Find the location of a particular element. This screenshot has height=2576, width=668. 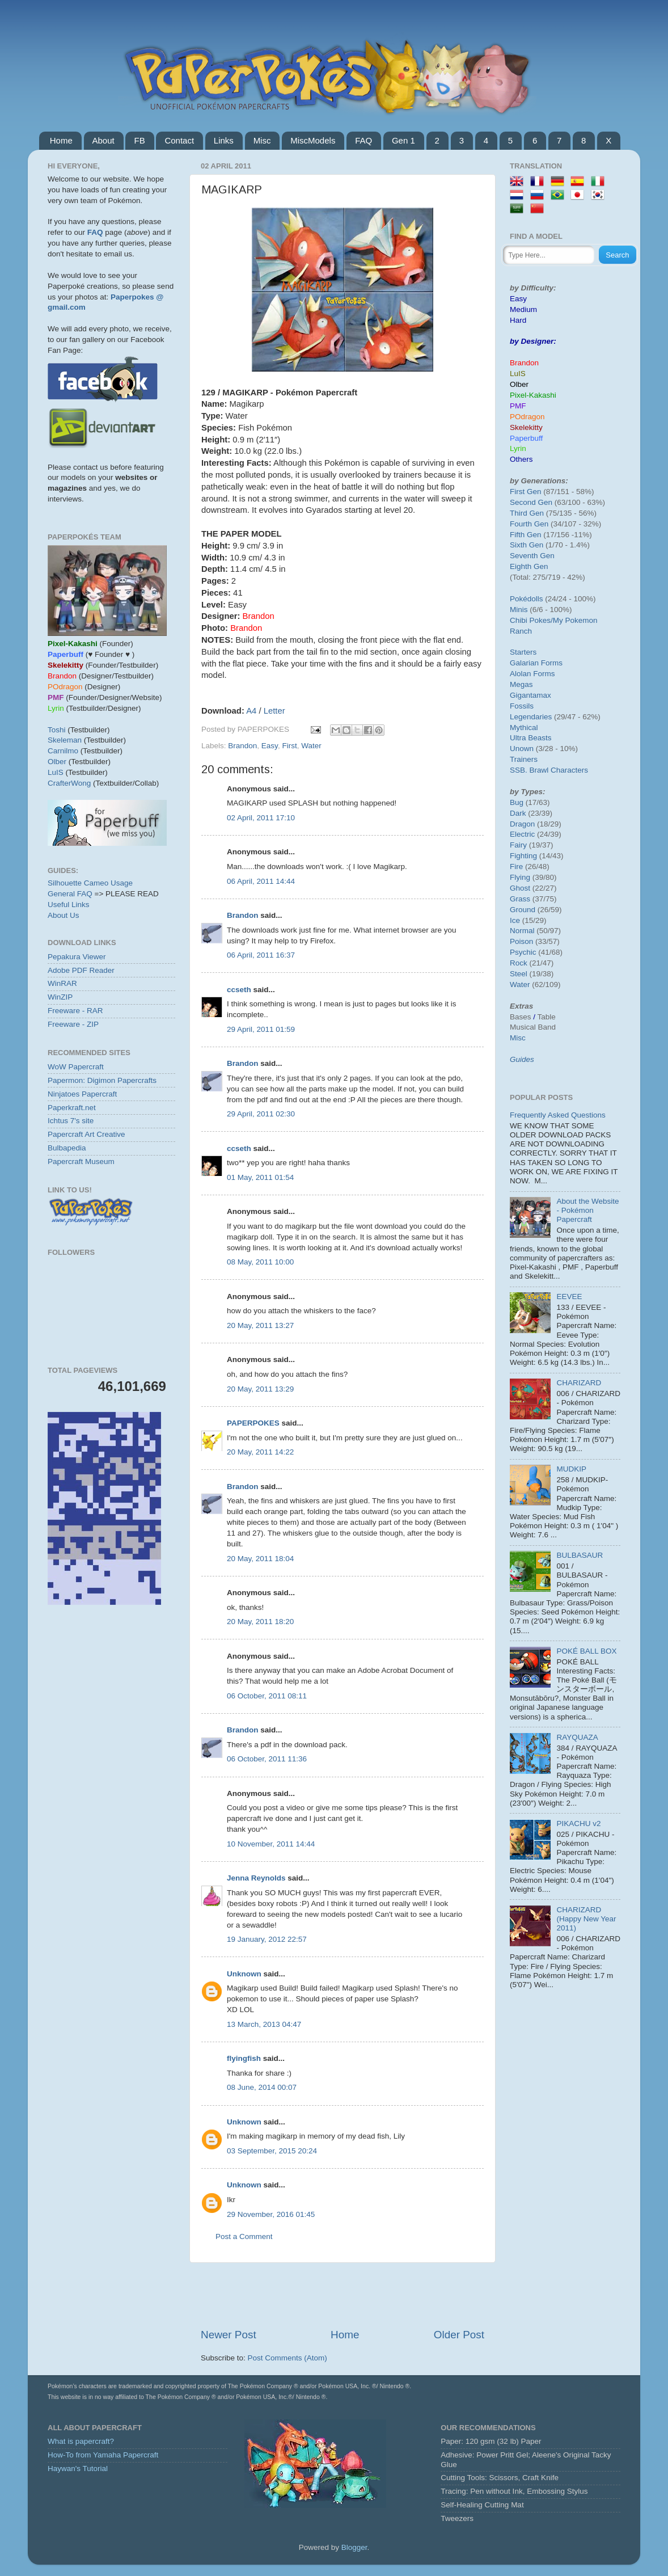

06 October, 2011 11:36 is located at coordinates (267, 1759).